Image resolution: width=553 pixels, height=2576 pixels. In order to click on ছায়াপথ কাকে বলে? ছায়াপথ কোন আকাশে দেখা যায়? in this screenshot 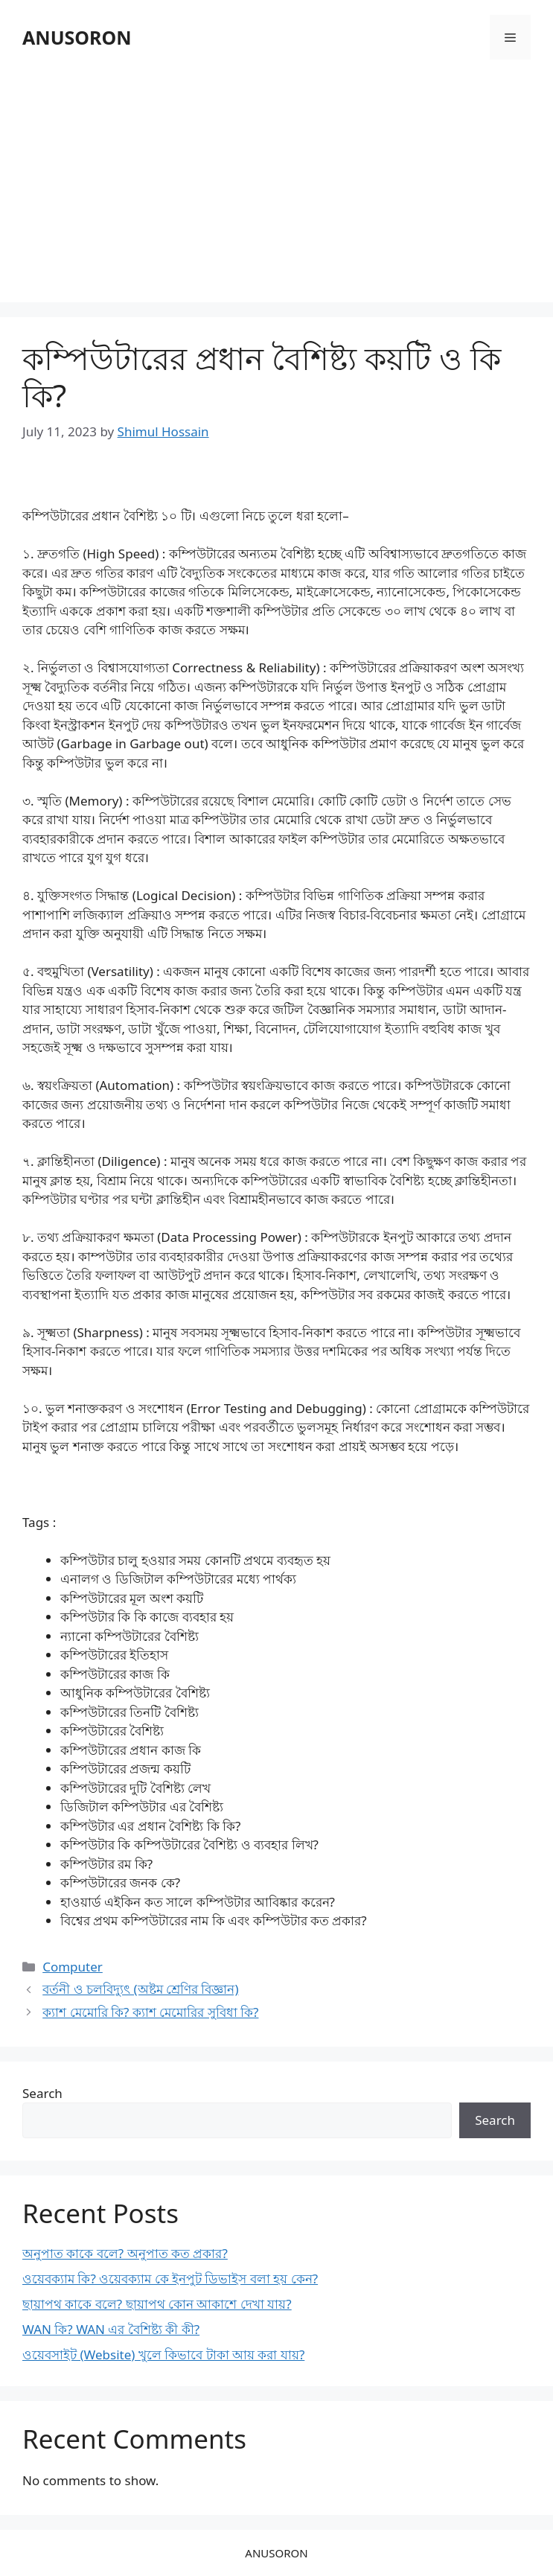, I will do `click(157, 2303)`.